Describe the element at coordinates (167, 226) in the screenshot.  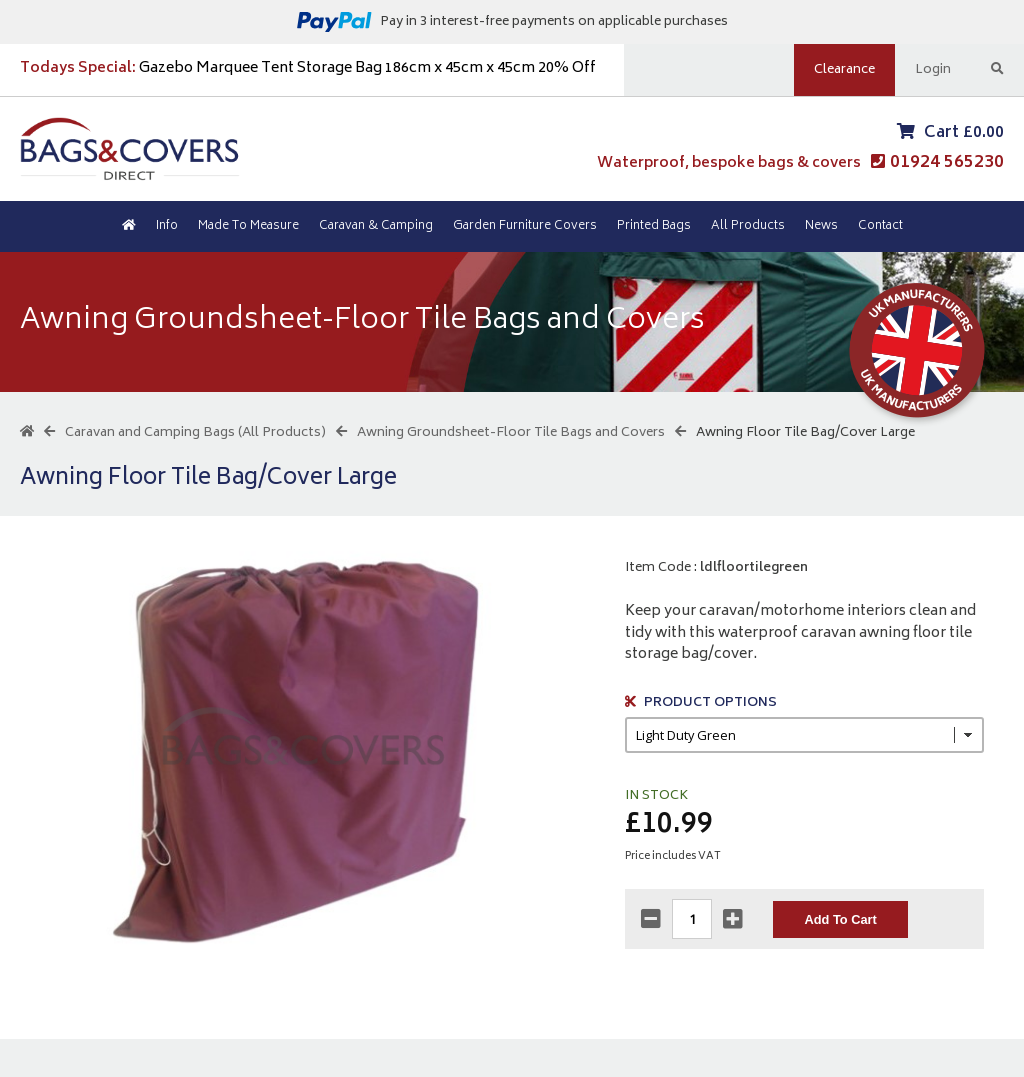
I see `Info` at that location.